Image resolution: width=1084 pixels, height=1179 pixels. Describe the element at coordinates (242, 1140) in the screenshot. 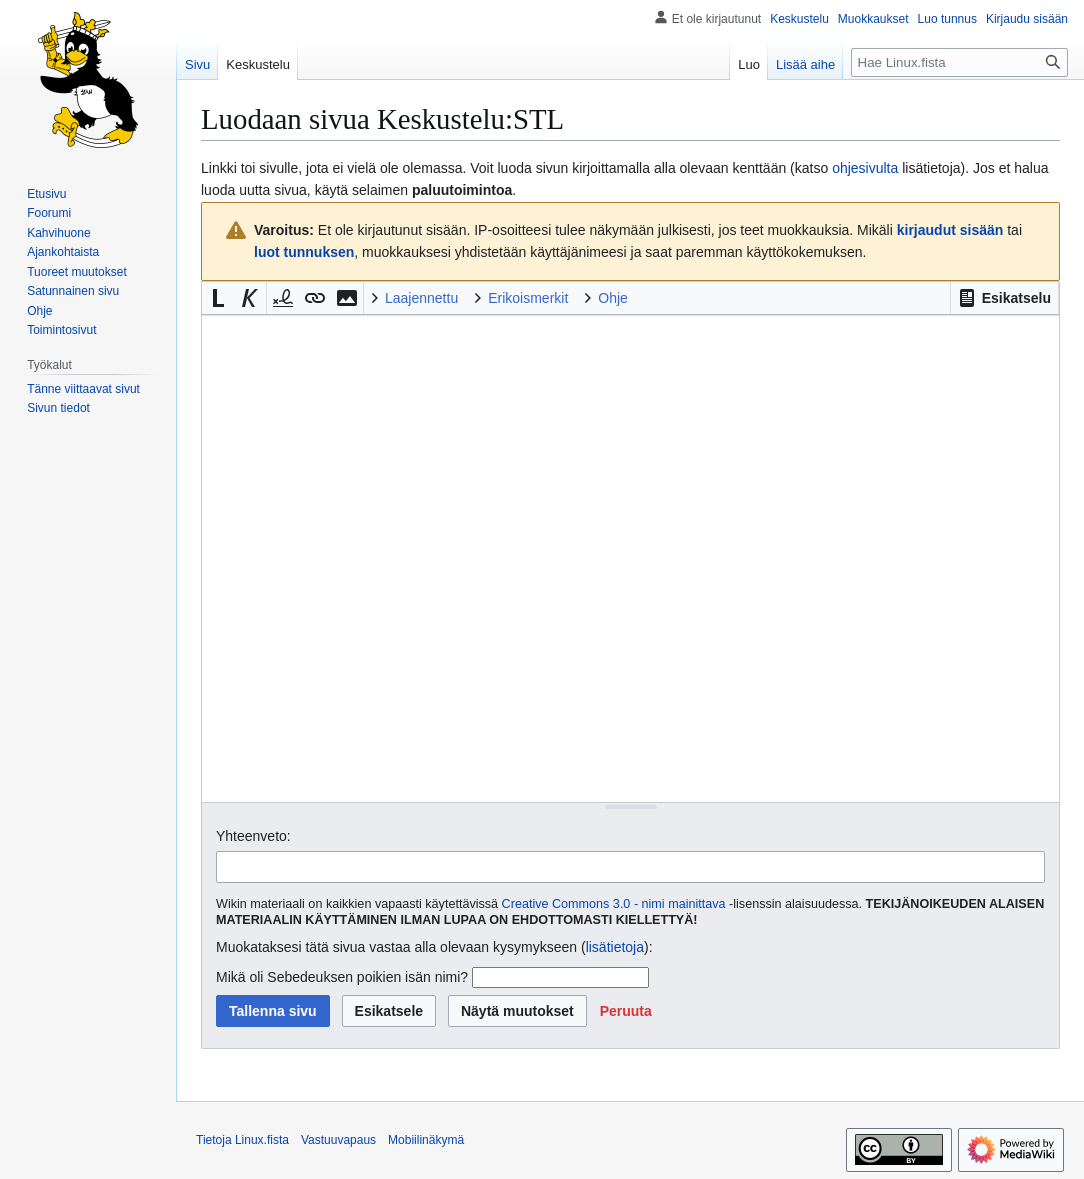

I see `Tietoja Linux.fista` at that location.